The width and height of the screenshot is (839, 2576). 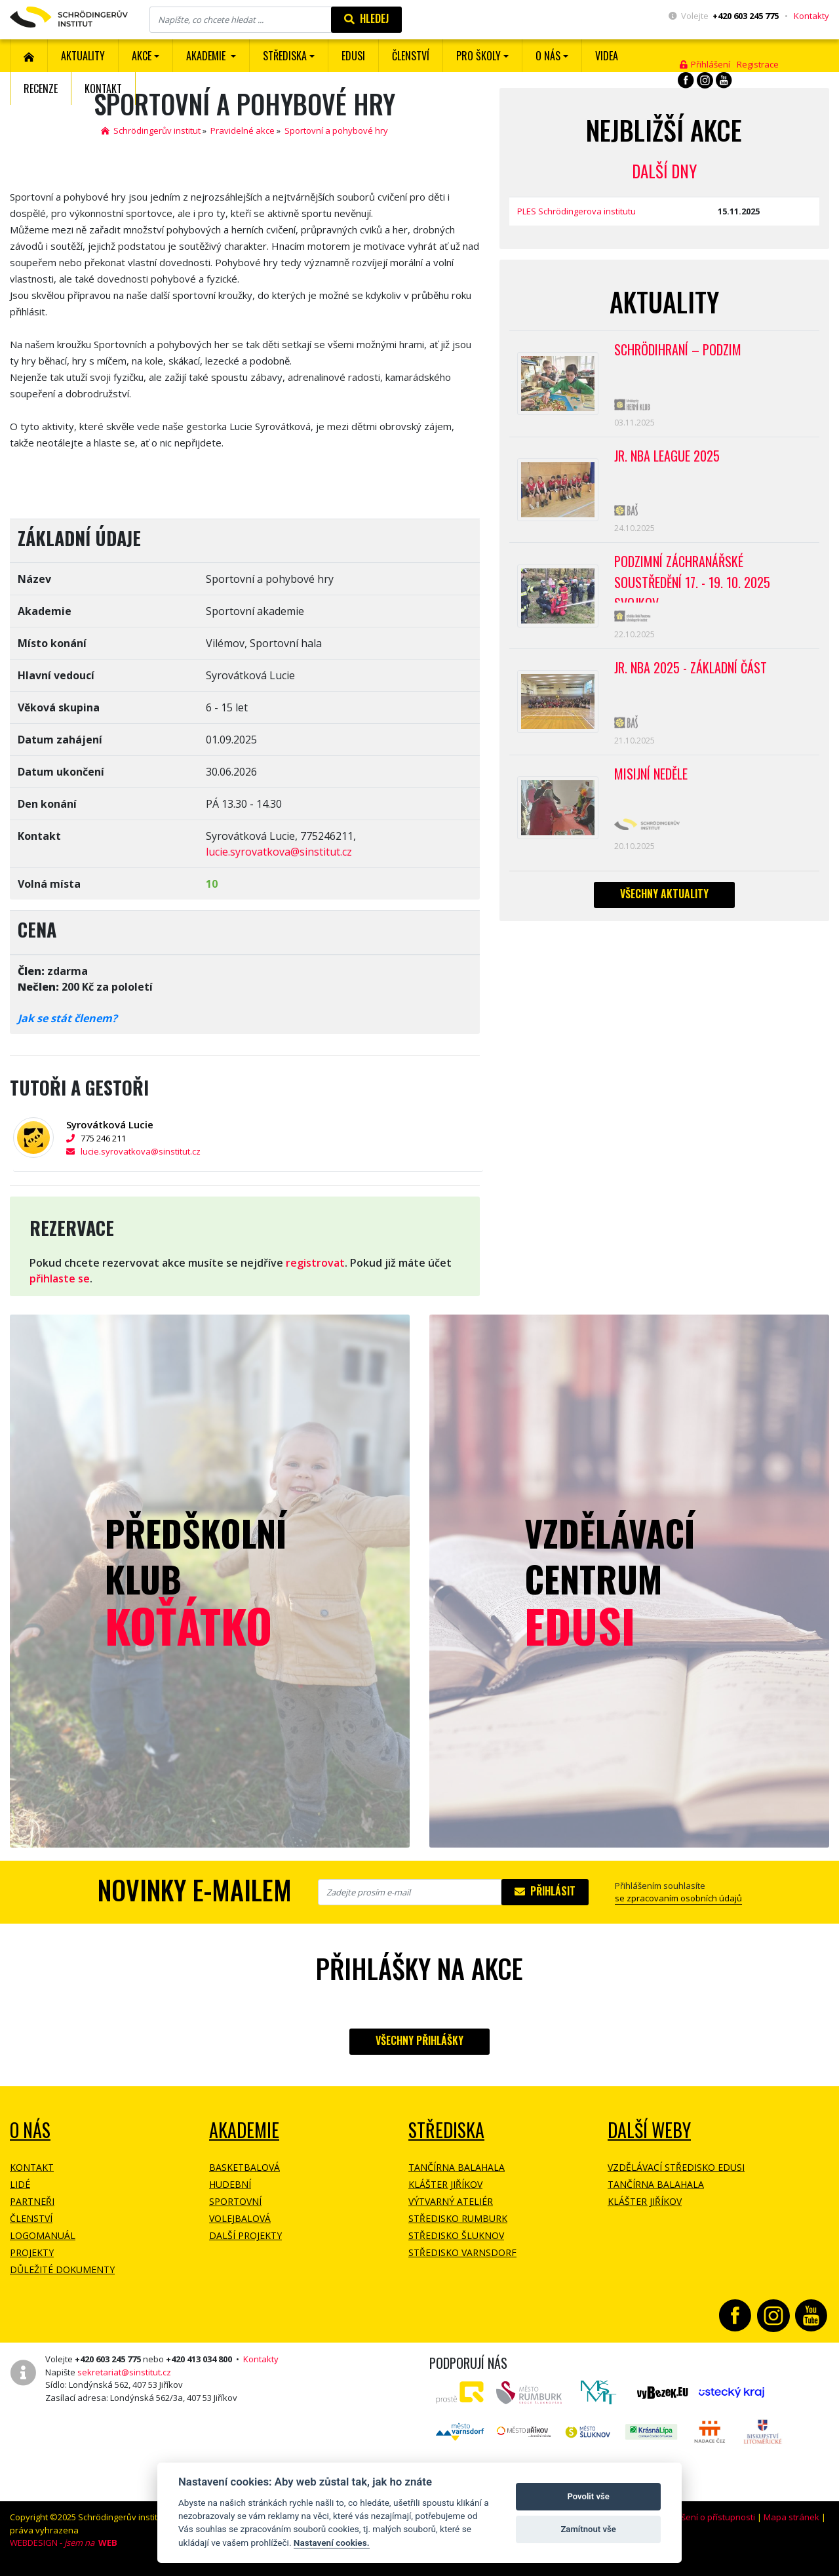 I want to click on Videa, so click(x=606, y=56).